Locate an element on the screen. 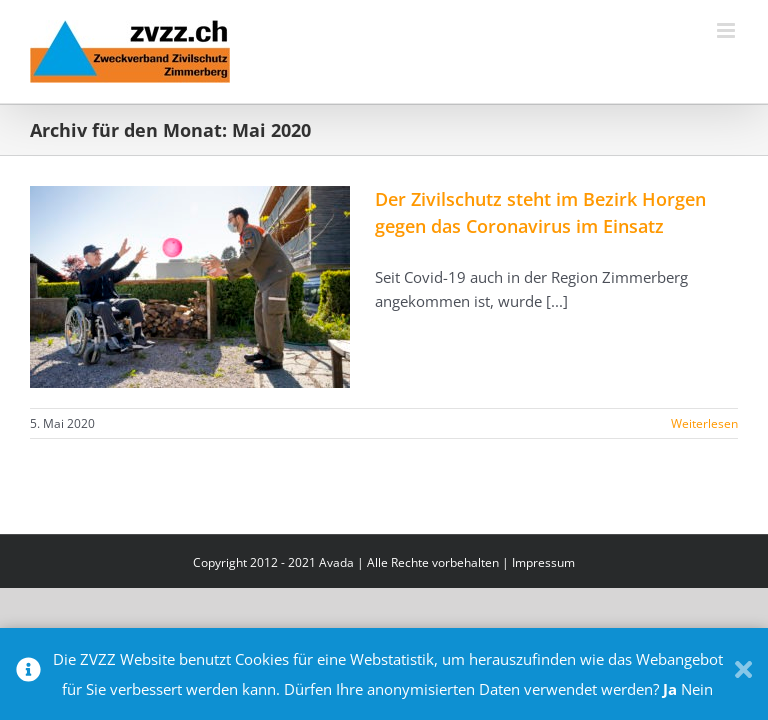 The height and width of the screenshot is (720, 768). Weiterlesen [More on Der Zivilschutz steht im Bezirk Horgen gegen das Coronavirus im Einsatz] is located at coordinates (704, 423).